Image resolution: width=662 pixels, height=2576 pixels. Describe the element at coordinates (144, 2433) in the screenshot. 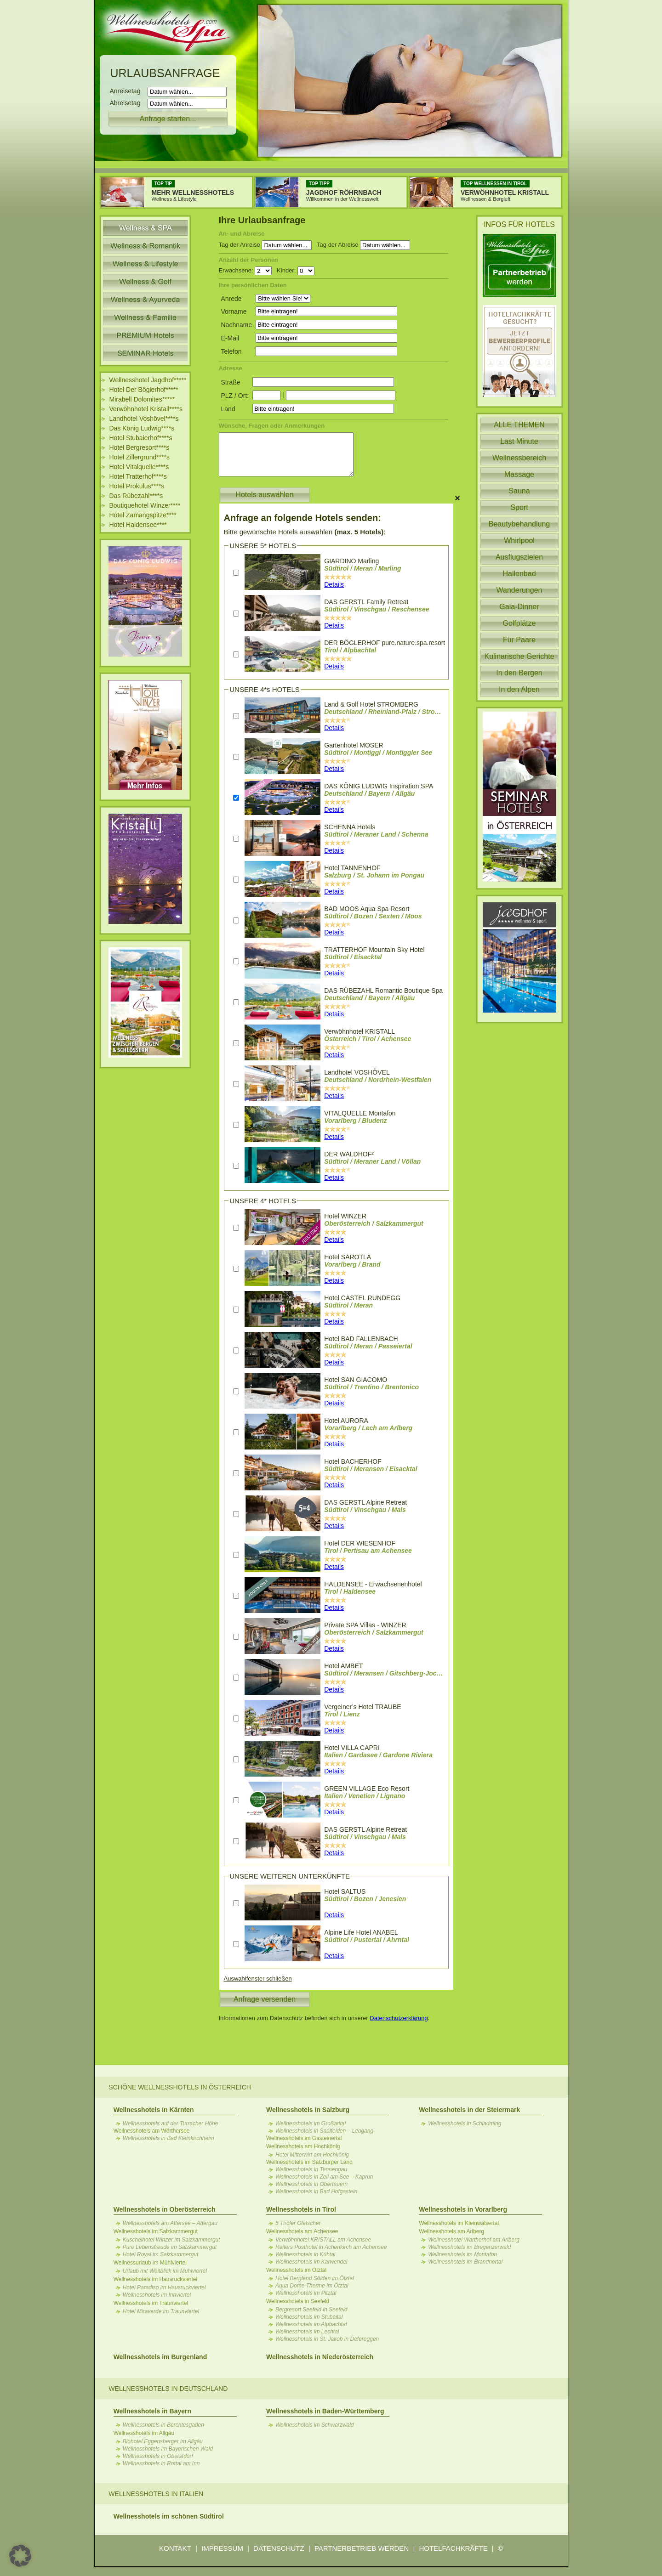

I see `Wellnesshotels im Allgäu` at that location.